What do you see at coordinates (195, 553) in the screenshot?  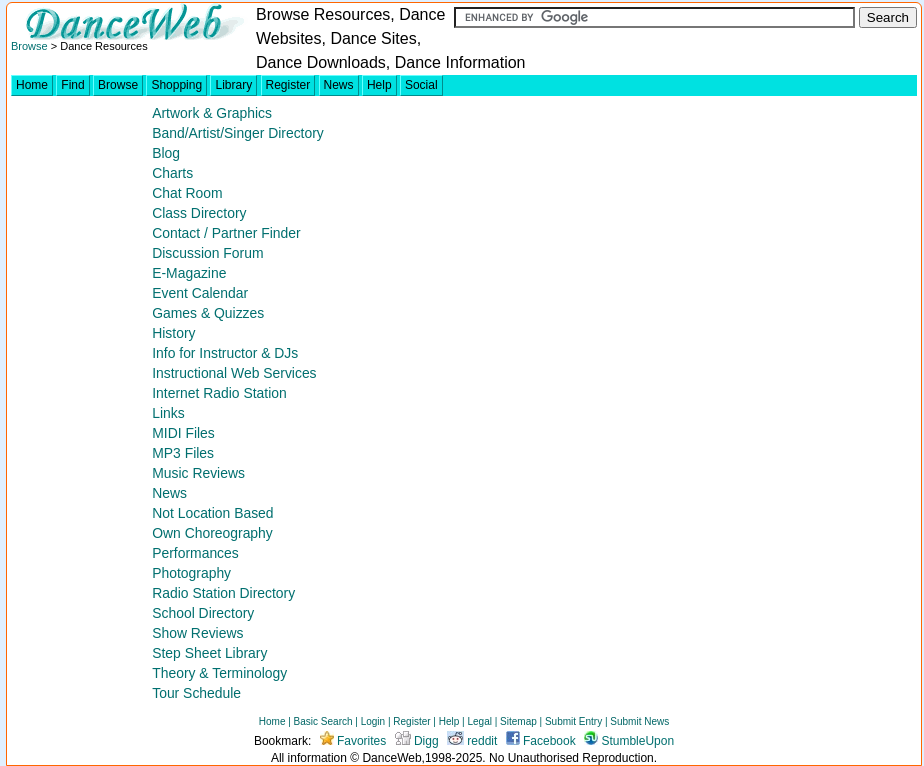 I see `Performances` at bounding box center [195, 553].